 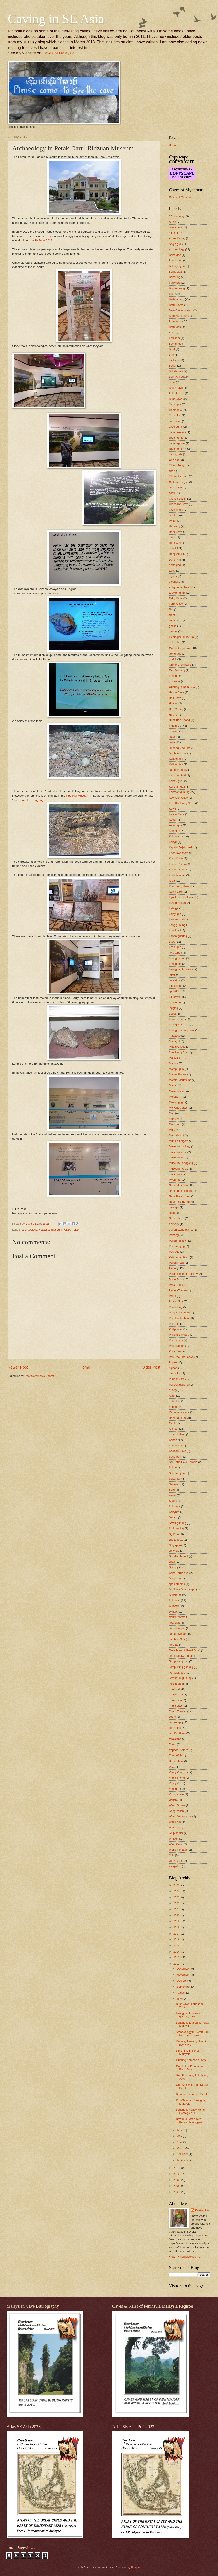 What do you see at coordinates (174, 1600) in the screenshot?
I see `Sulawesi` at bounding box center [174, 1600].